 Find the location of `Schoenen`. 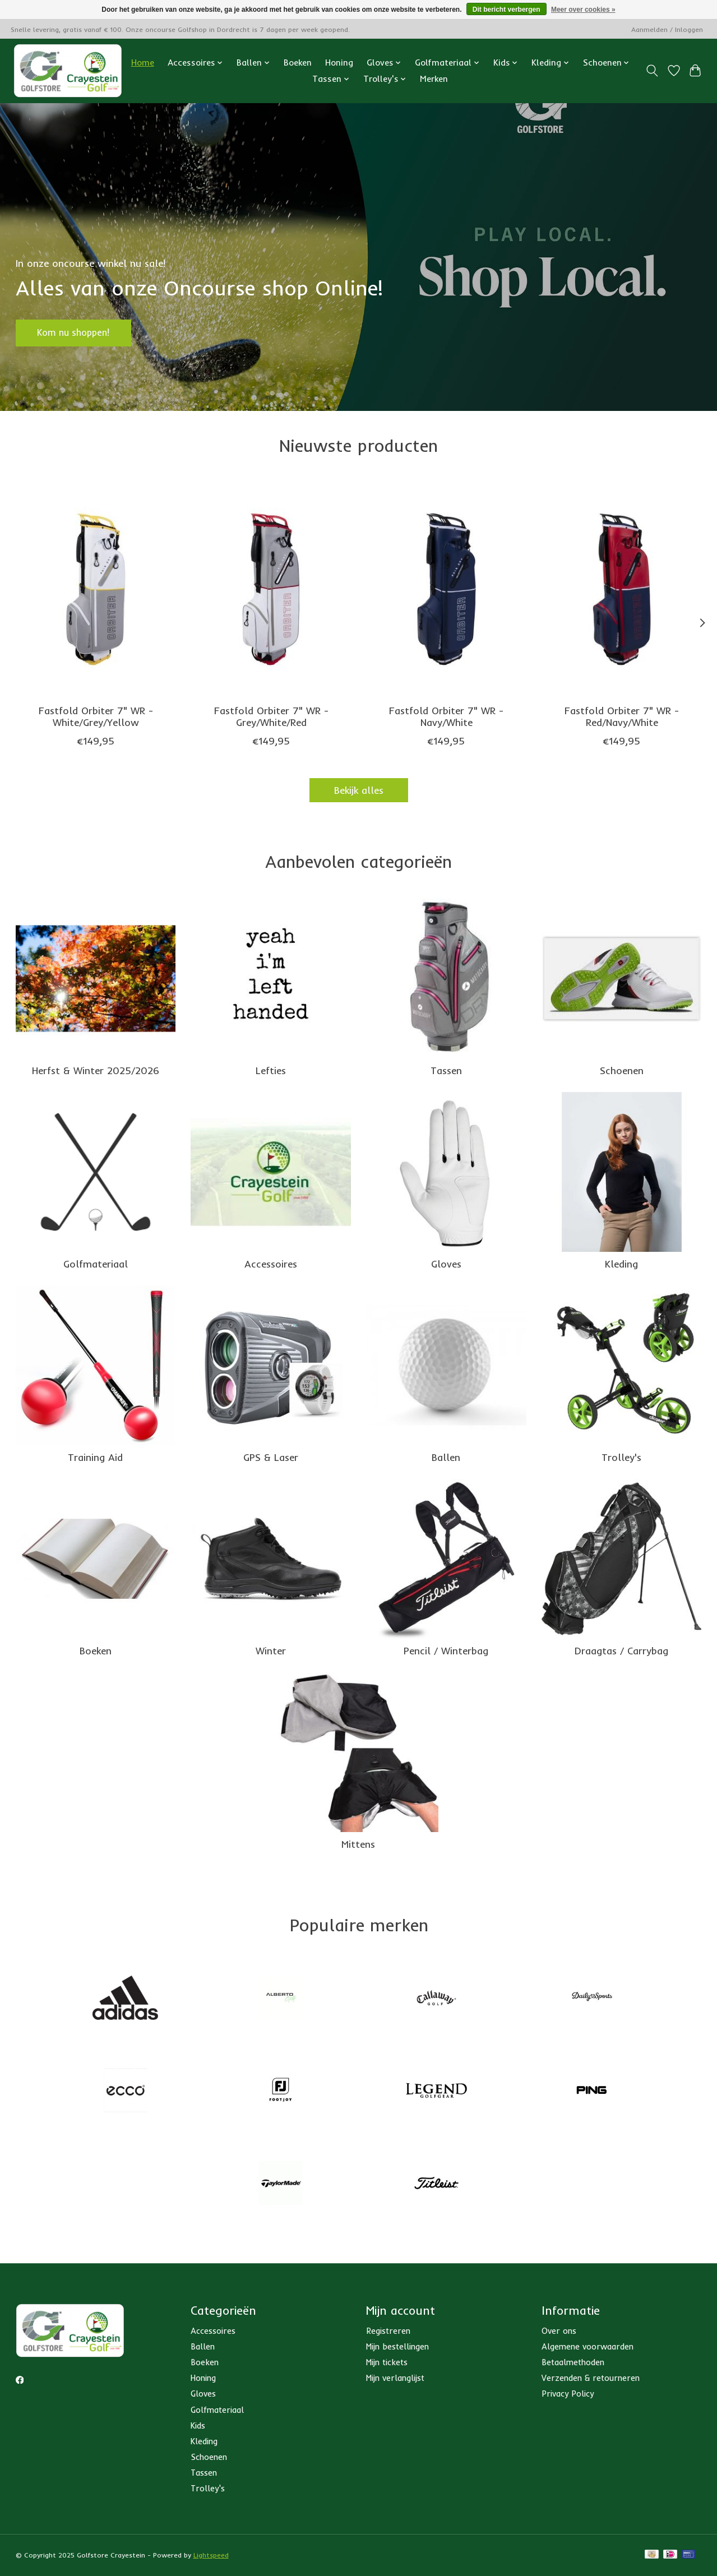

Schoenen is located at coordinates (622, 1070).